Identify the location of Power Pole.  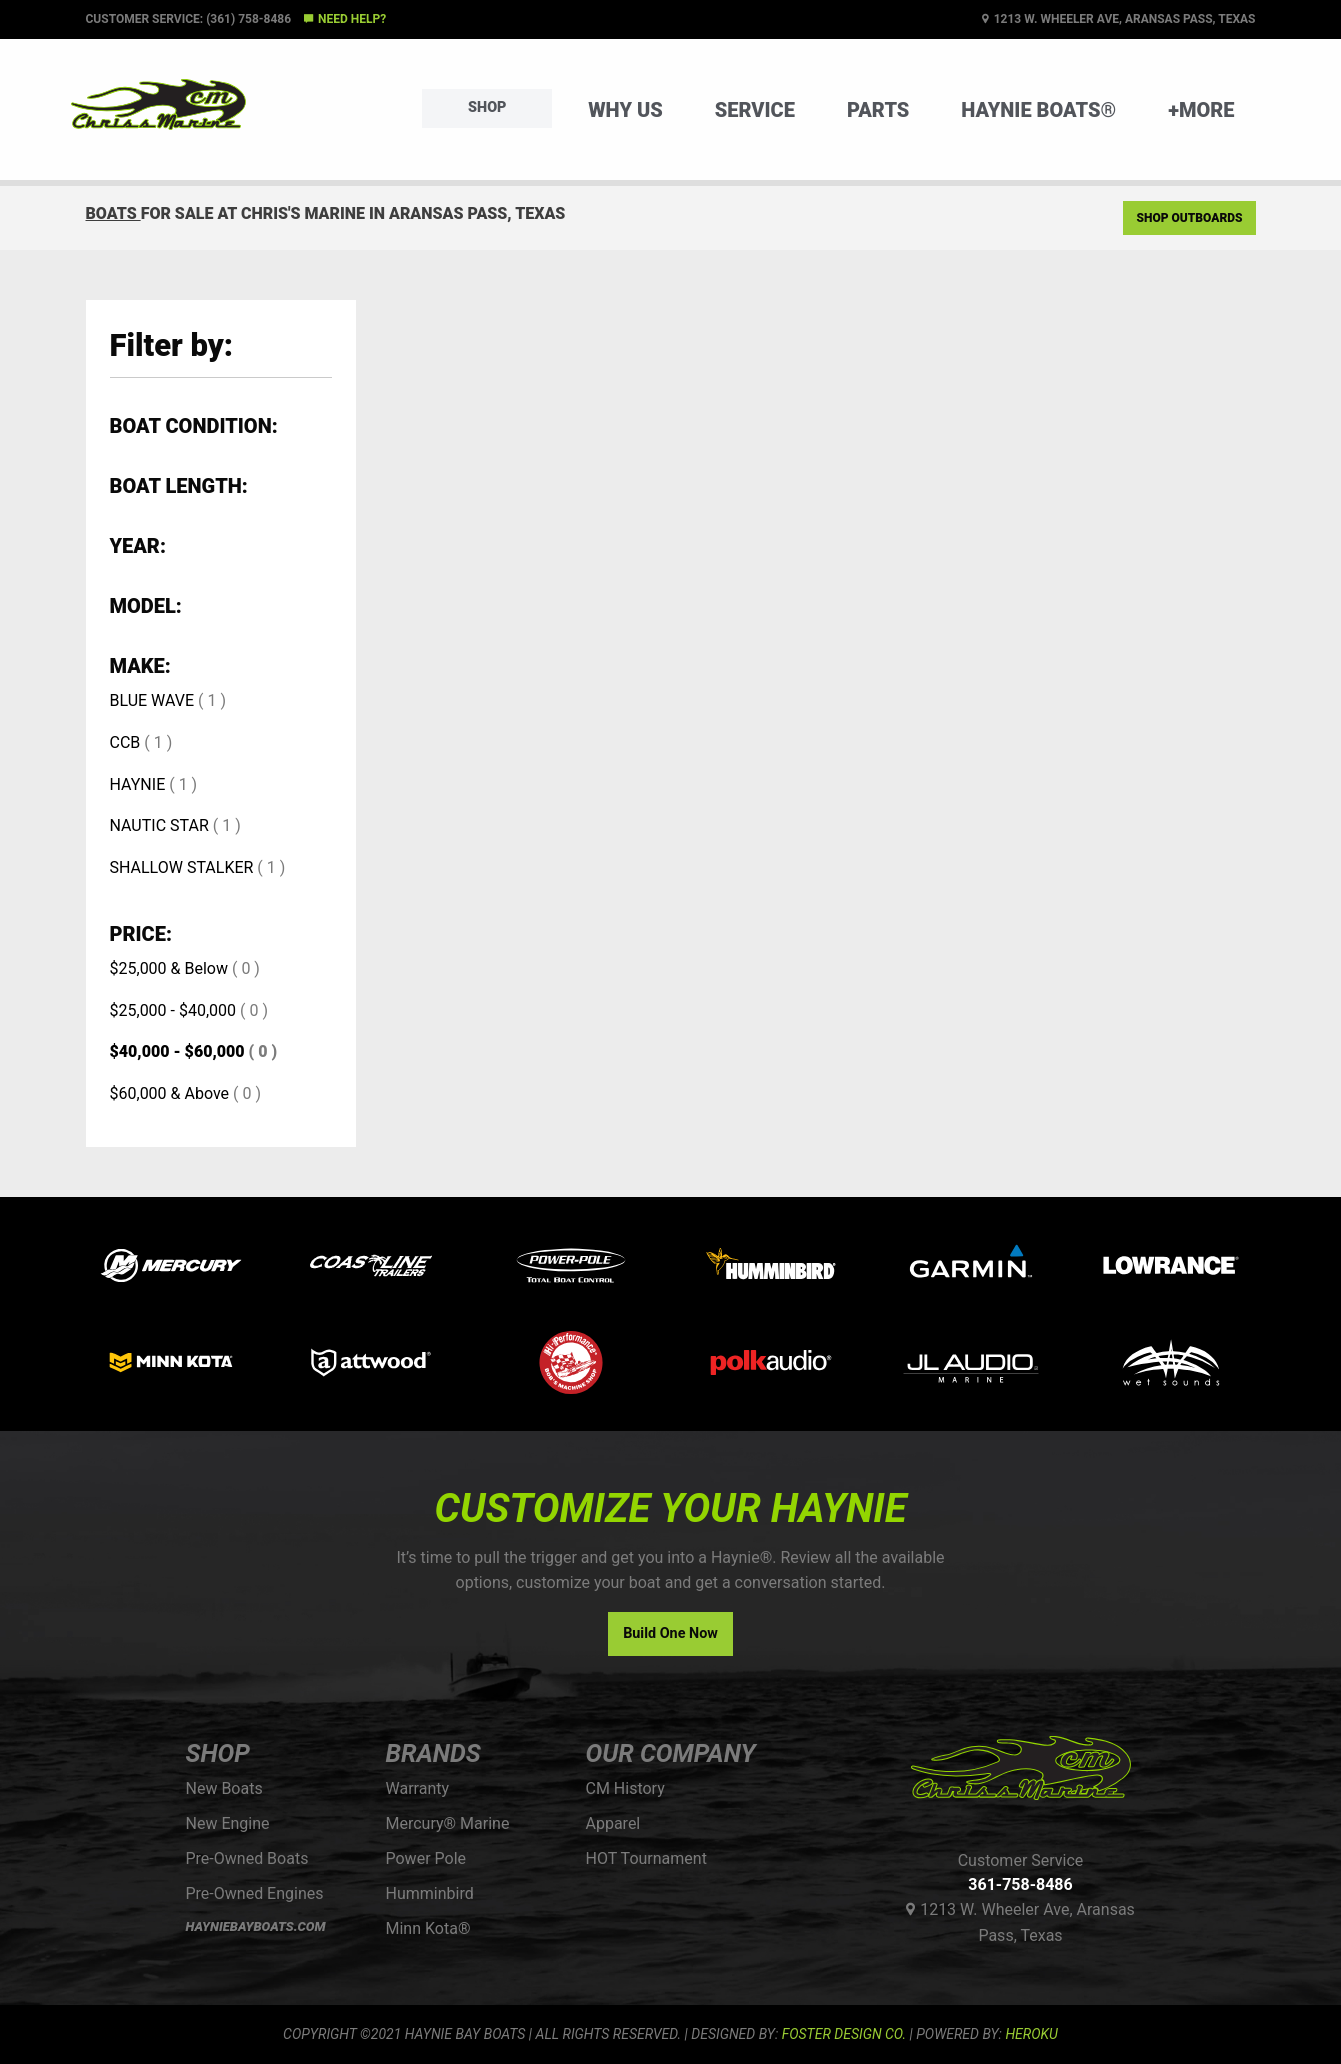
(426, 1858).